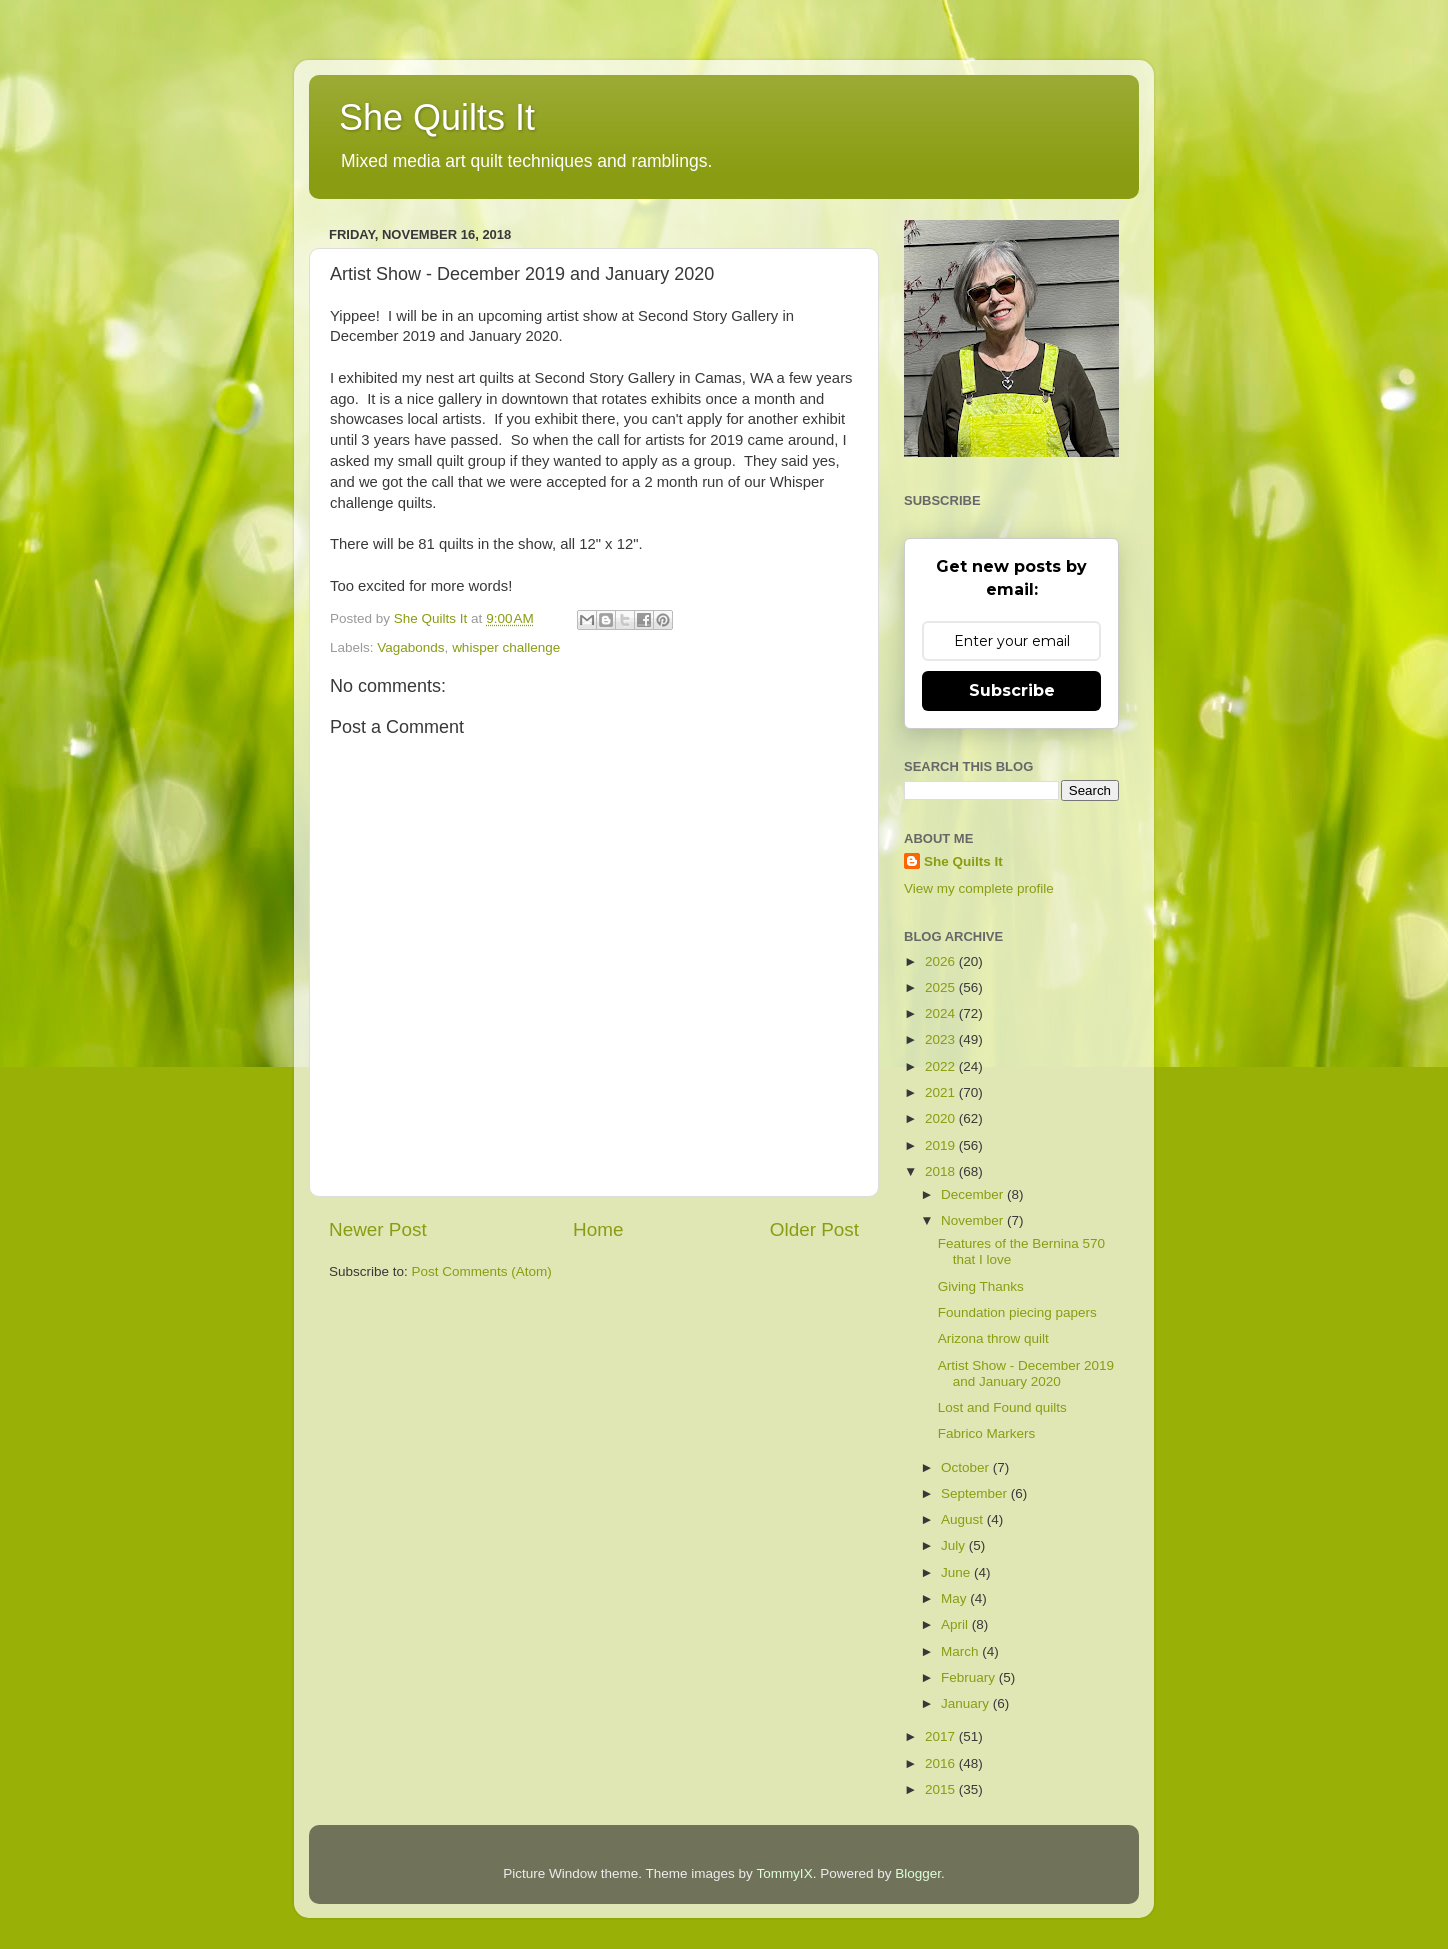  Describe the element at coordinates (964, 1519) in the screenshot. I see `August` at that location.